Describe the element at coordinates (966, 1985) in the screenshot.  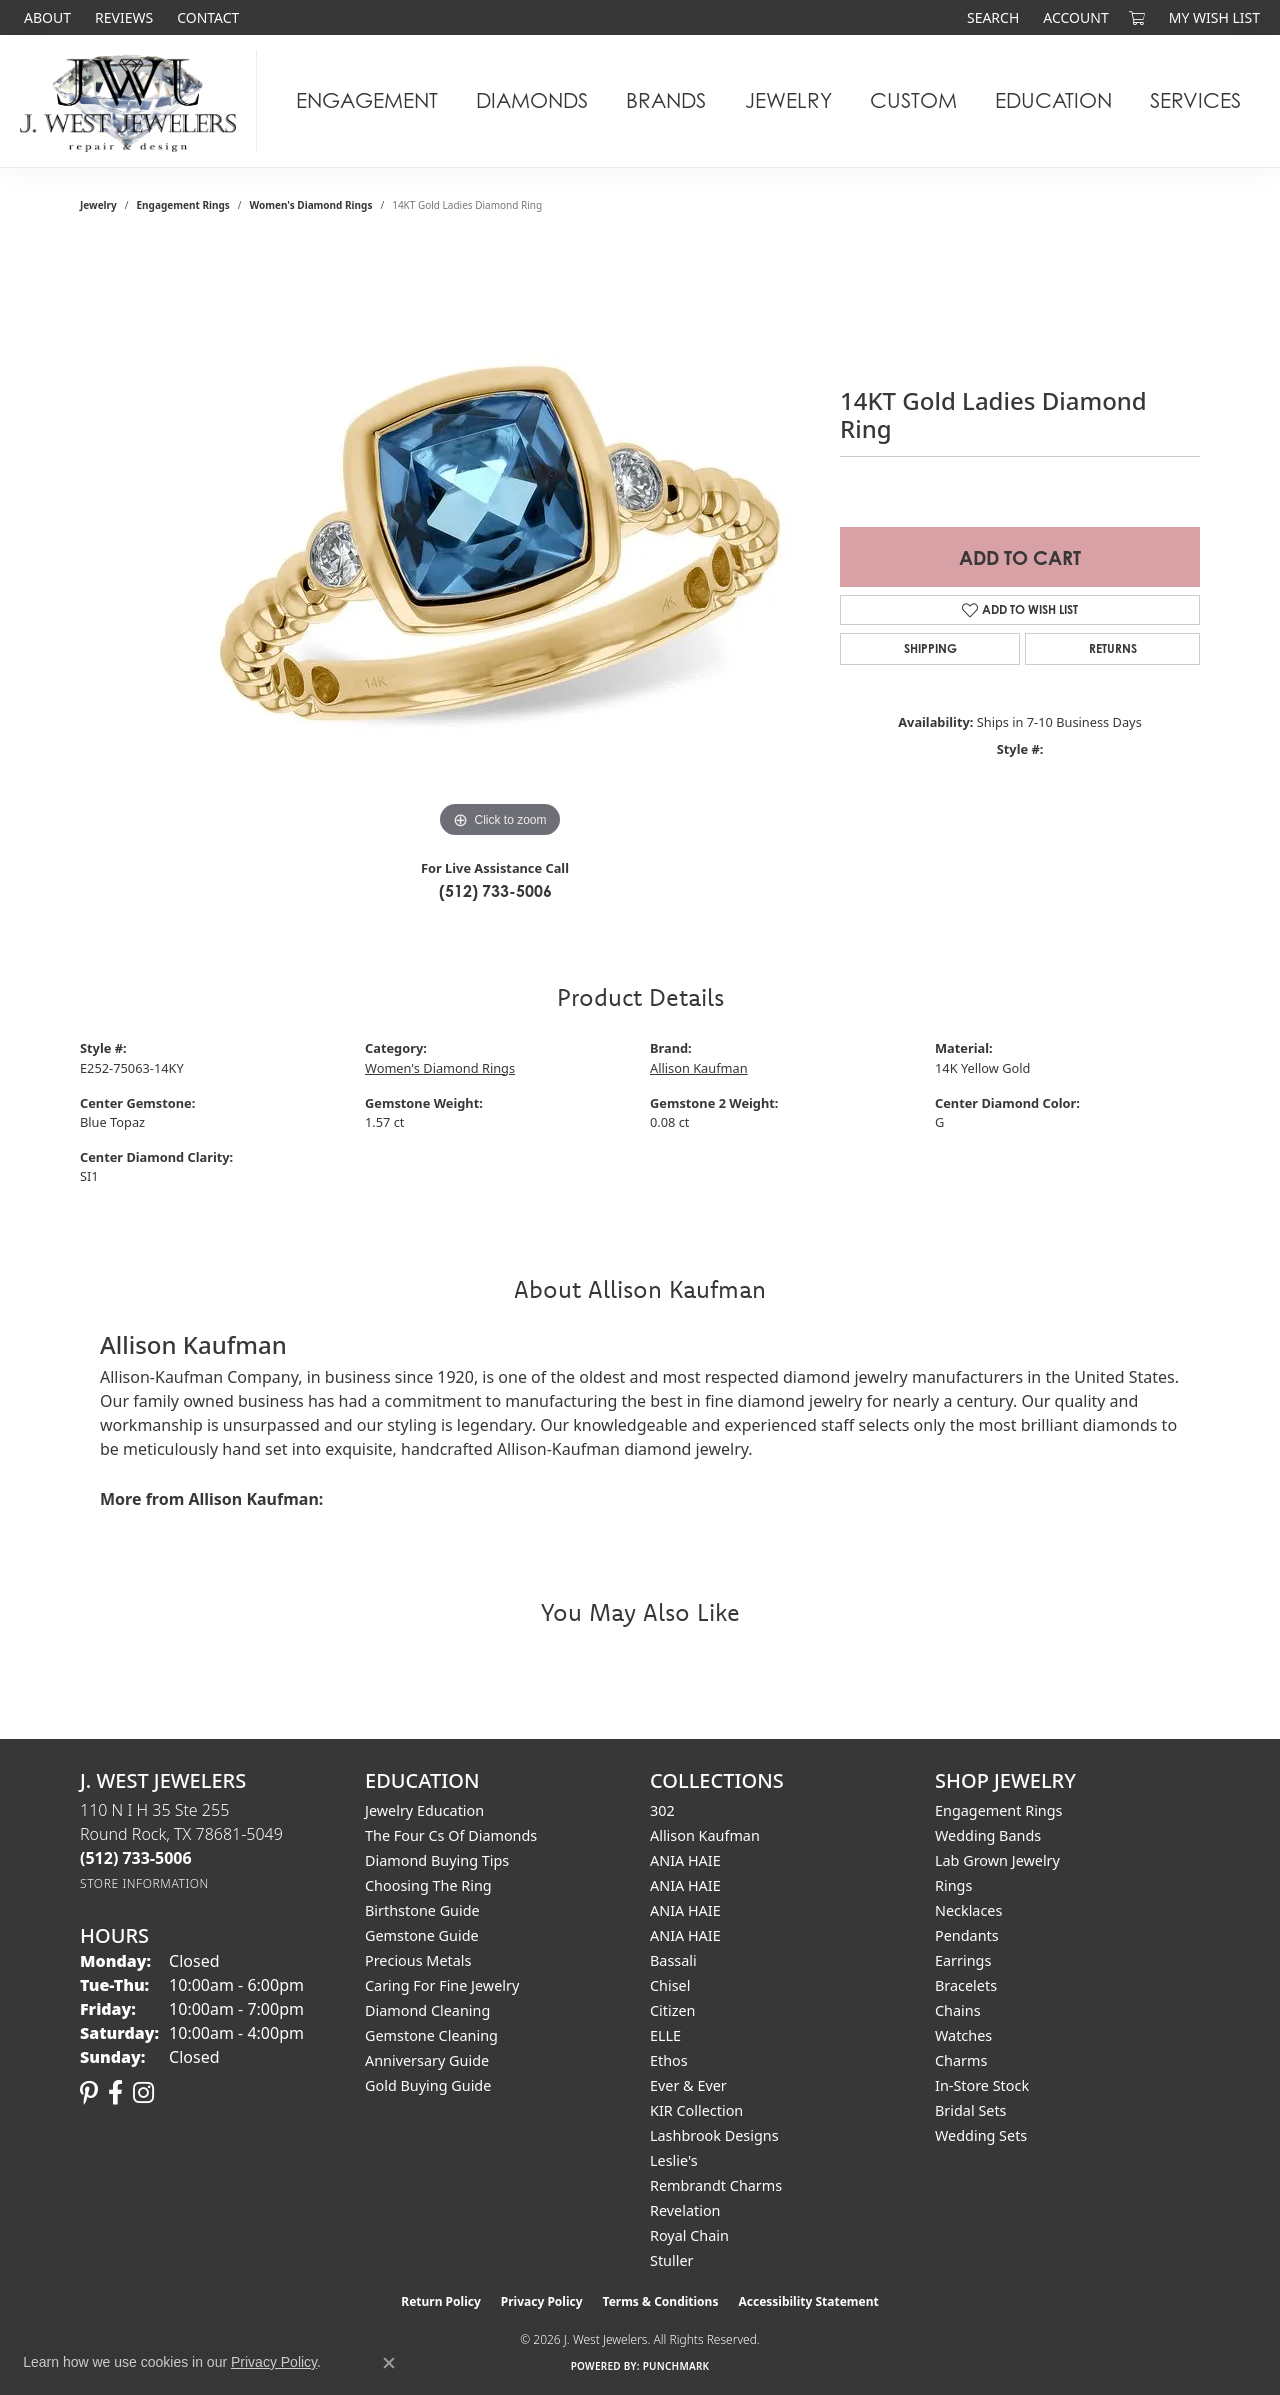
I see `Bracelets [menuitem]` at that location.